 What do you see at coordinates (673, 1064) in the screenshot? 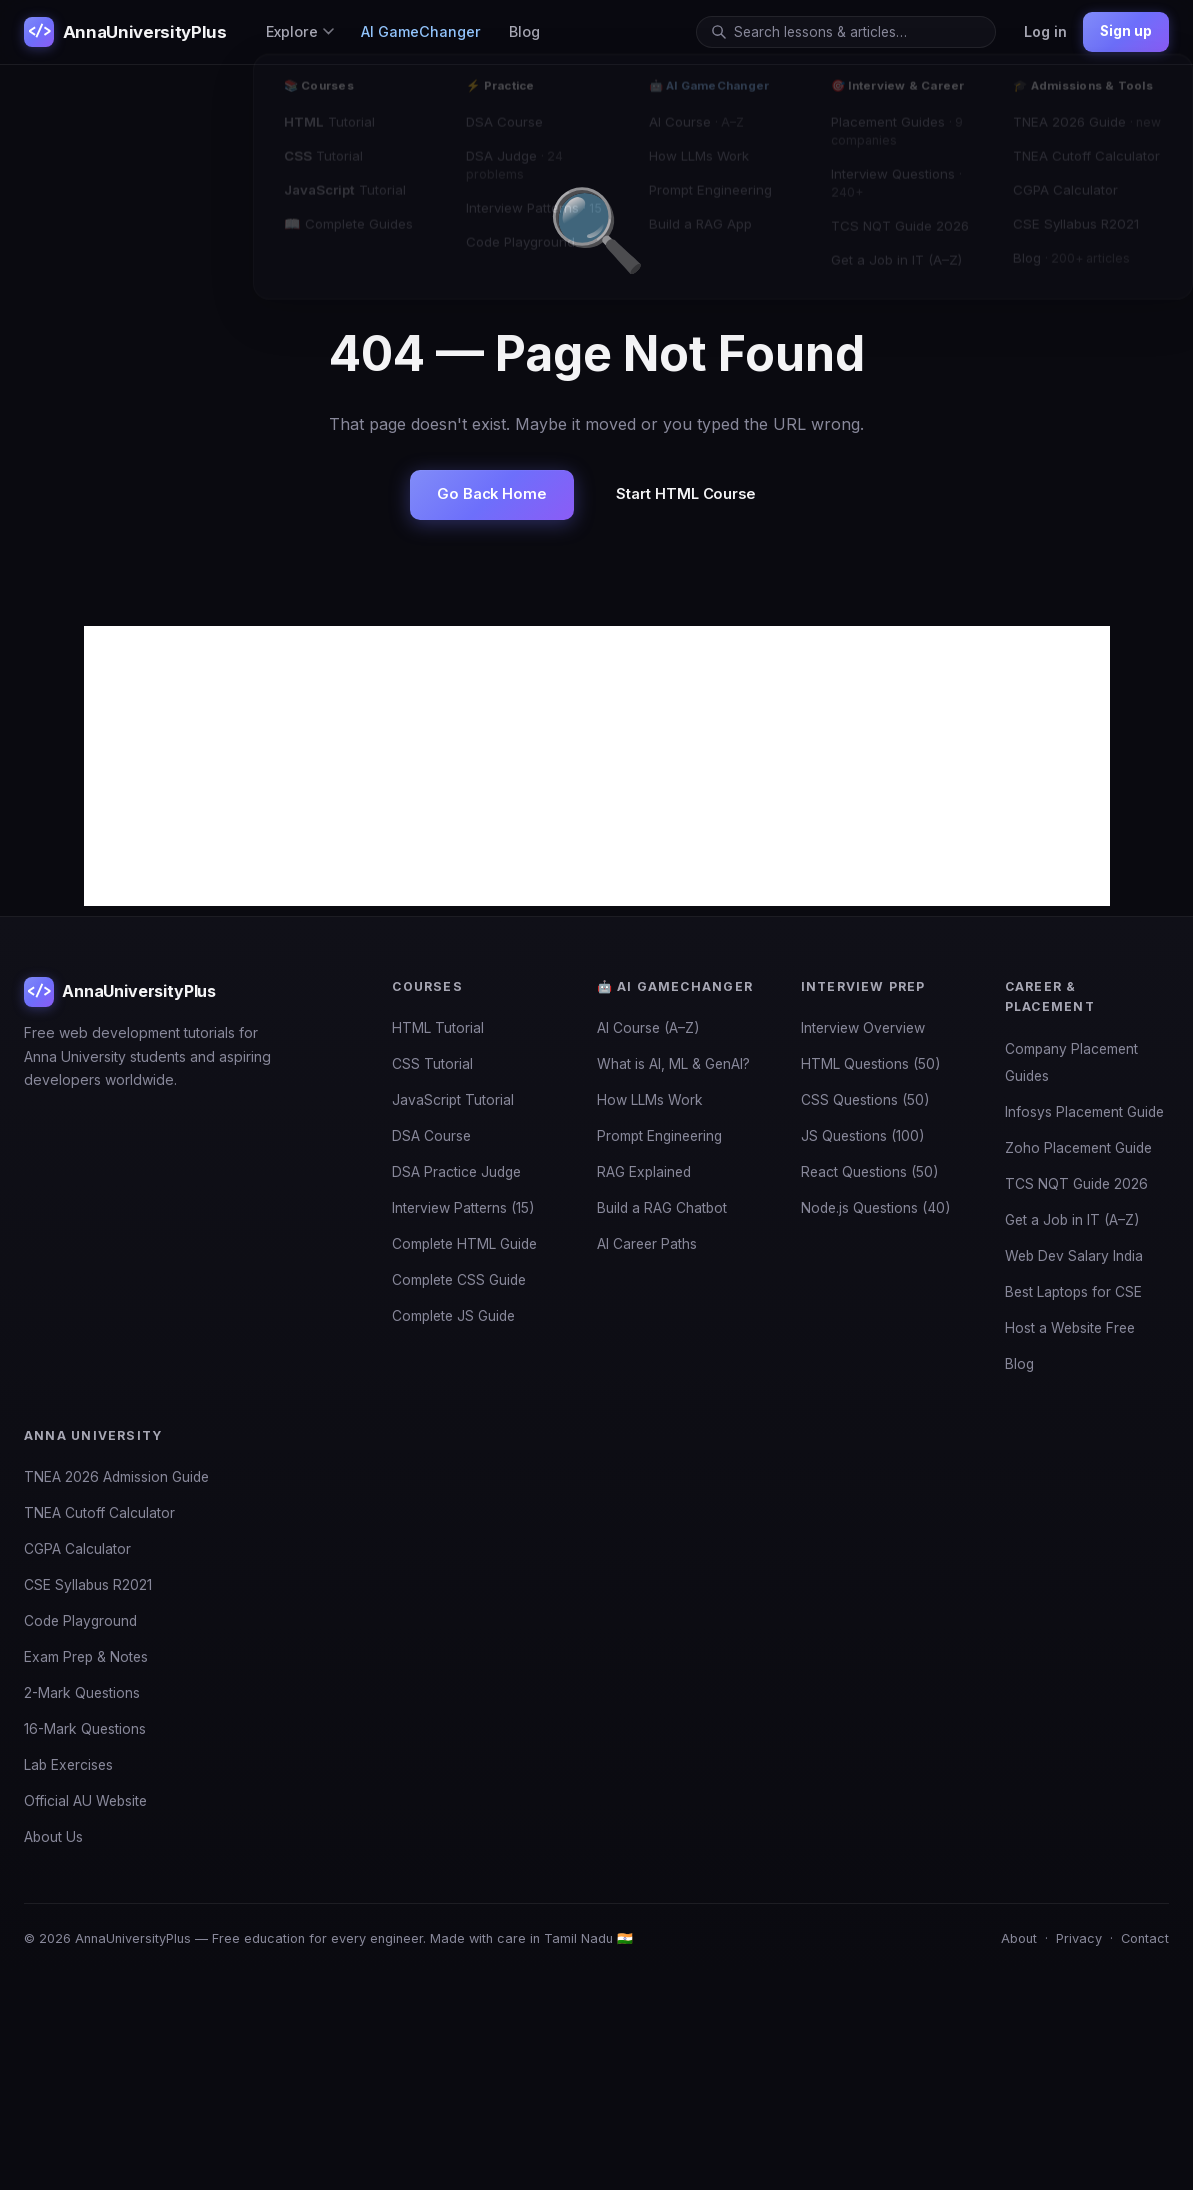
I see `What is AI, ML & GenAI?` at bounding box center [673, 1064].